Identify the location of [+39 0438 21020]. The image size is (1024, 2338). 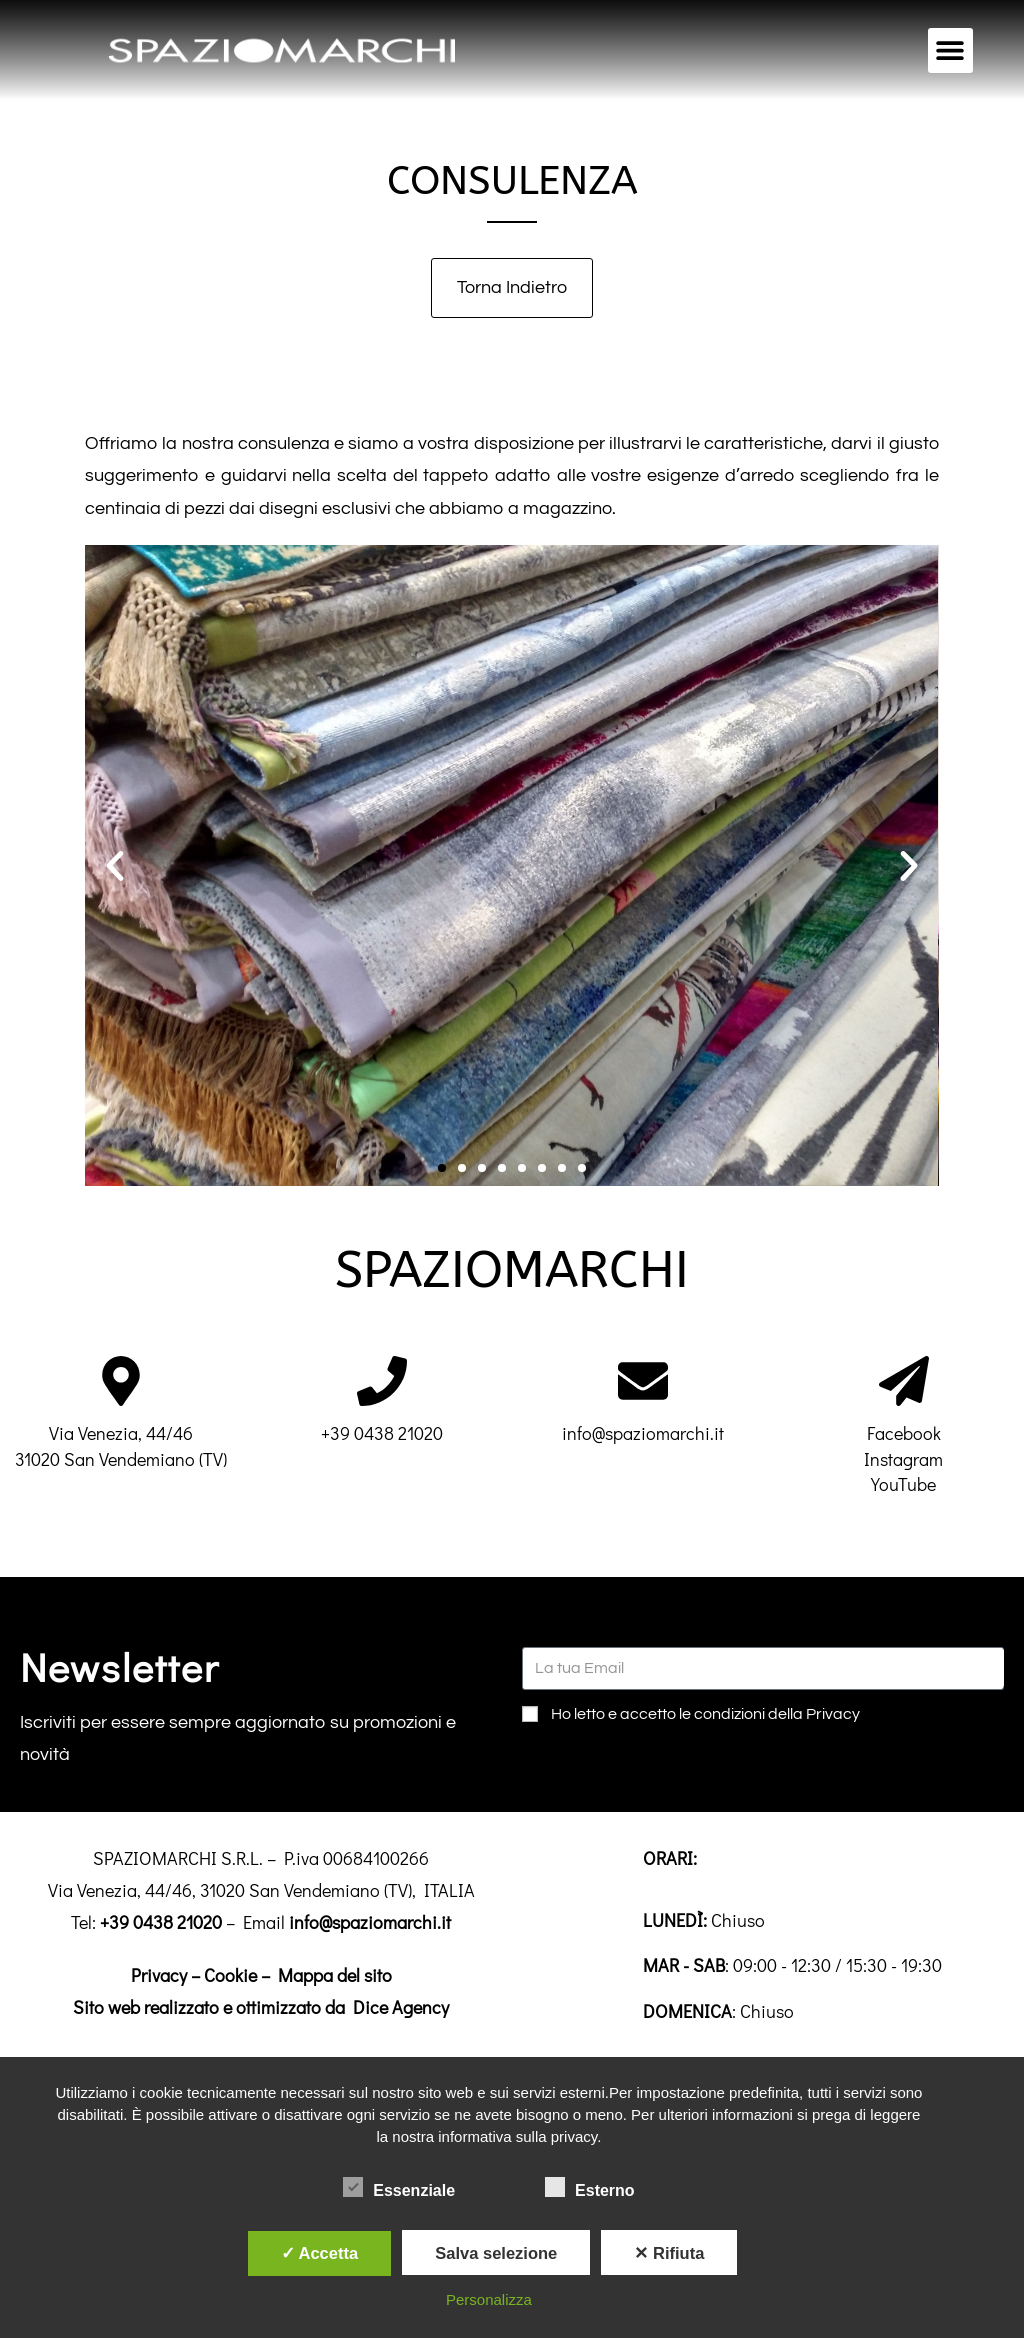
(382, 1381).